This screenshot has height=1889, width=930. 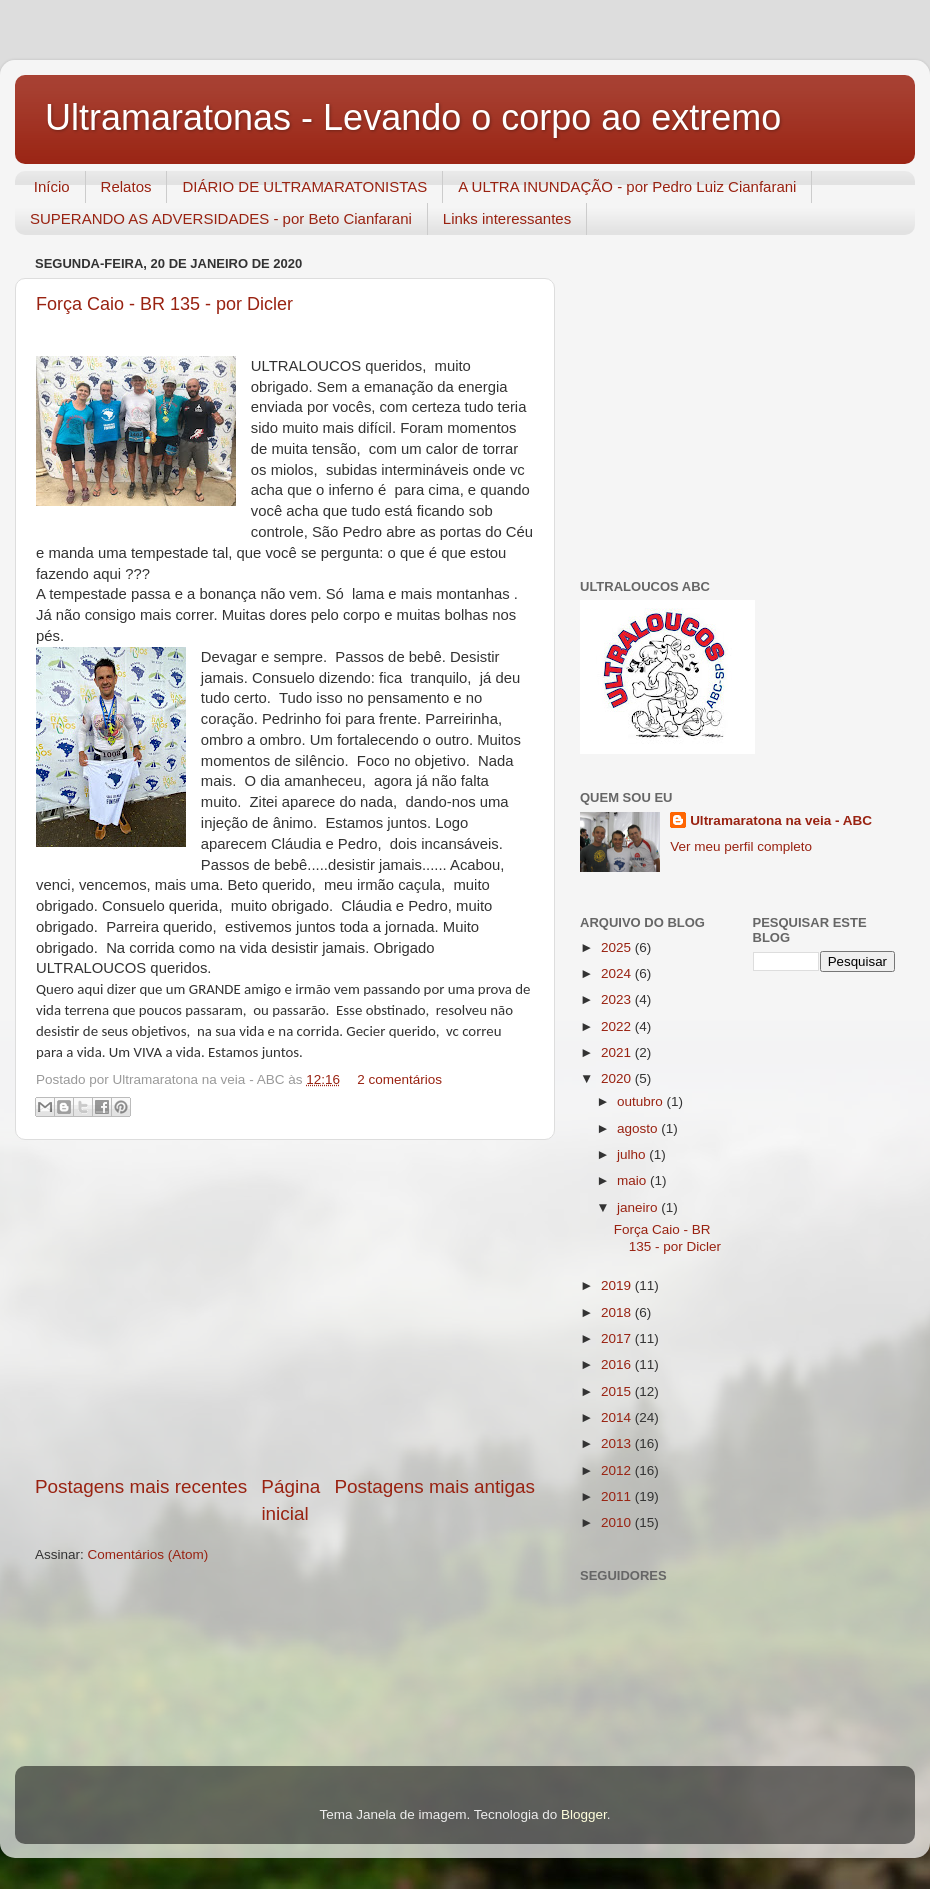 I want to click on DIÁRIO DE ULTRAMARATONISTAS, so click(x=304, y=186).